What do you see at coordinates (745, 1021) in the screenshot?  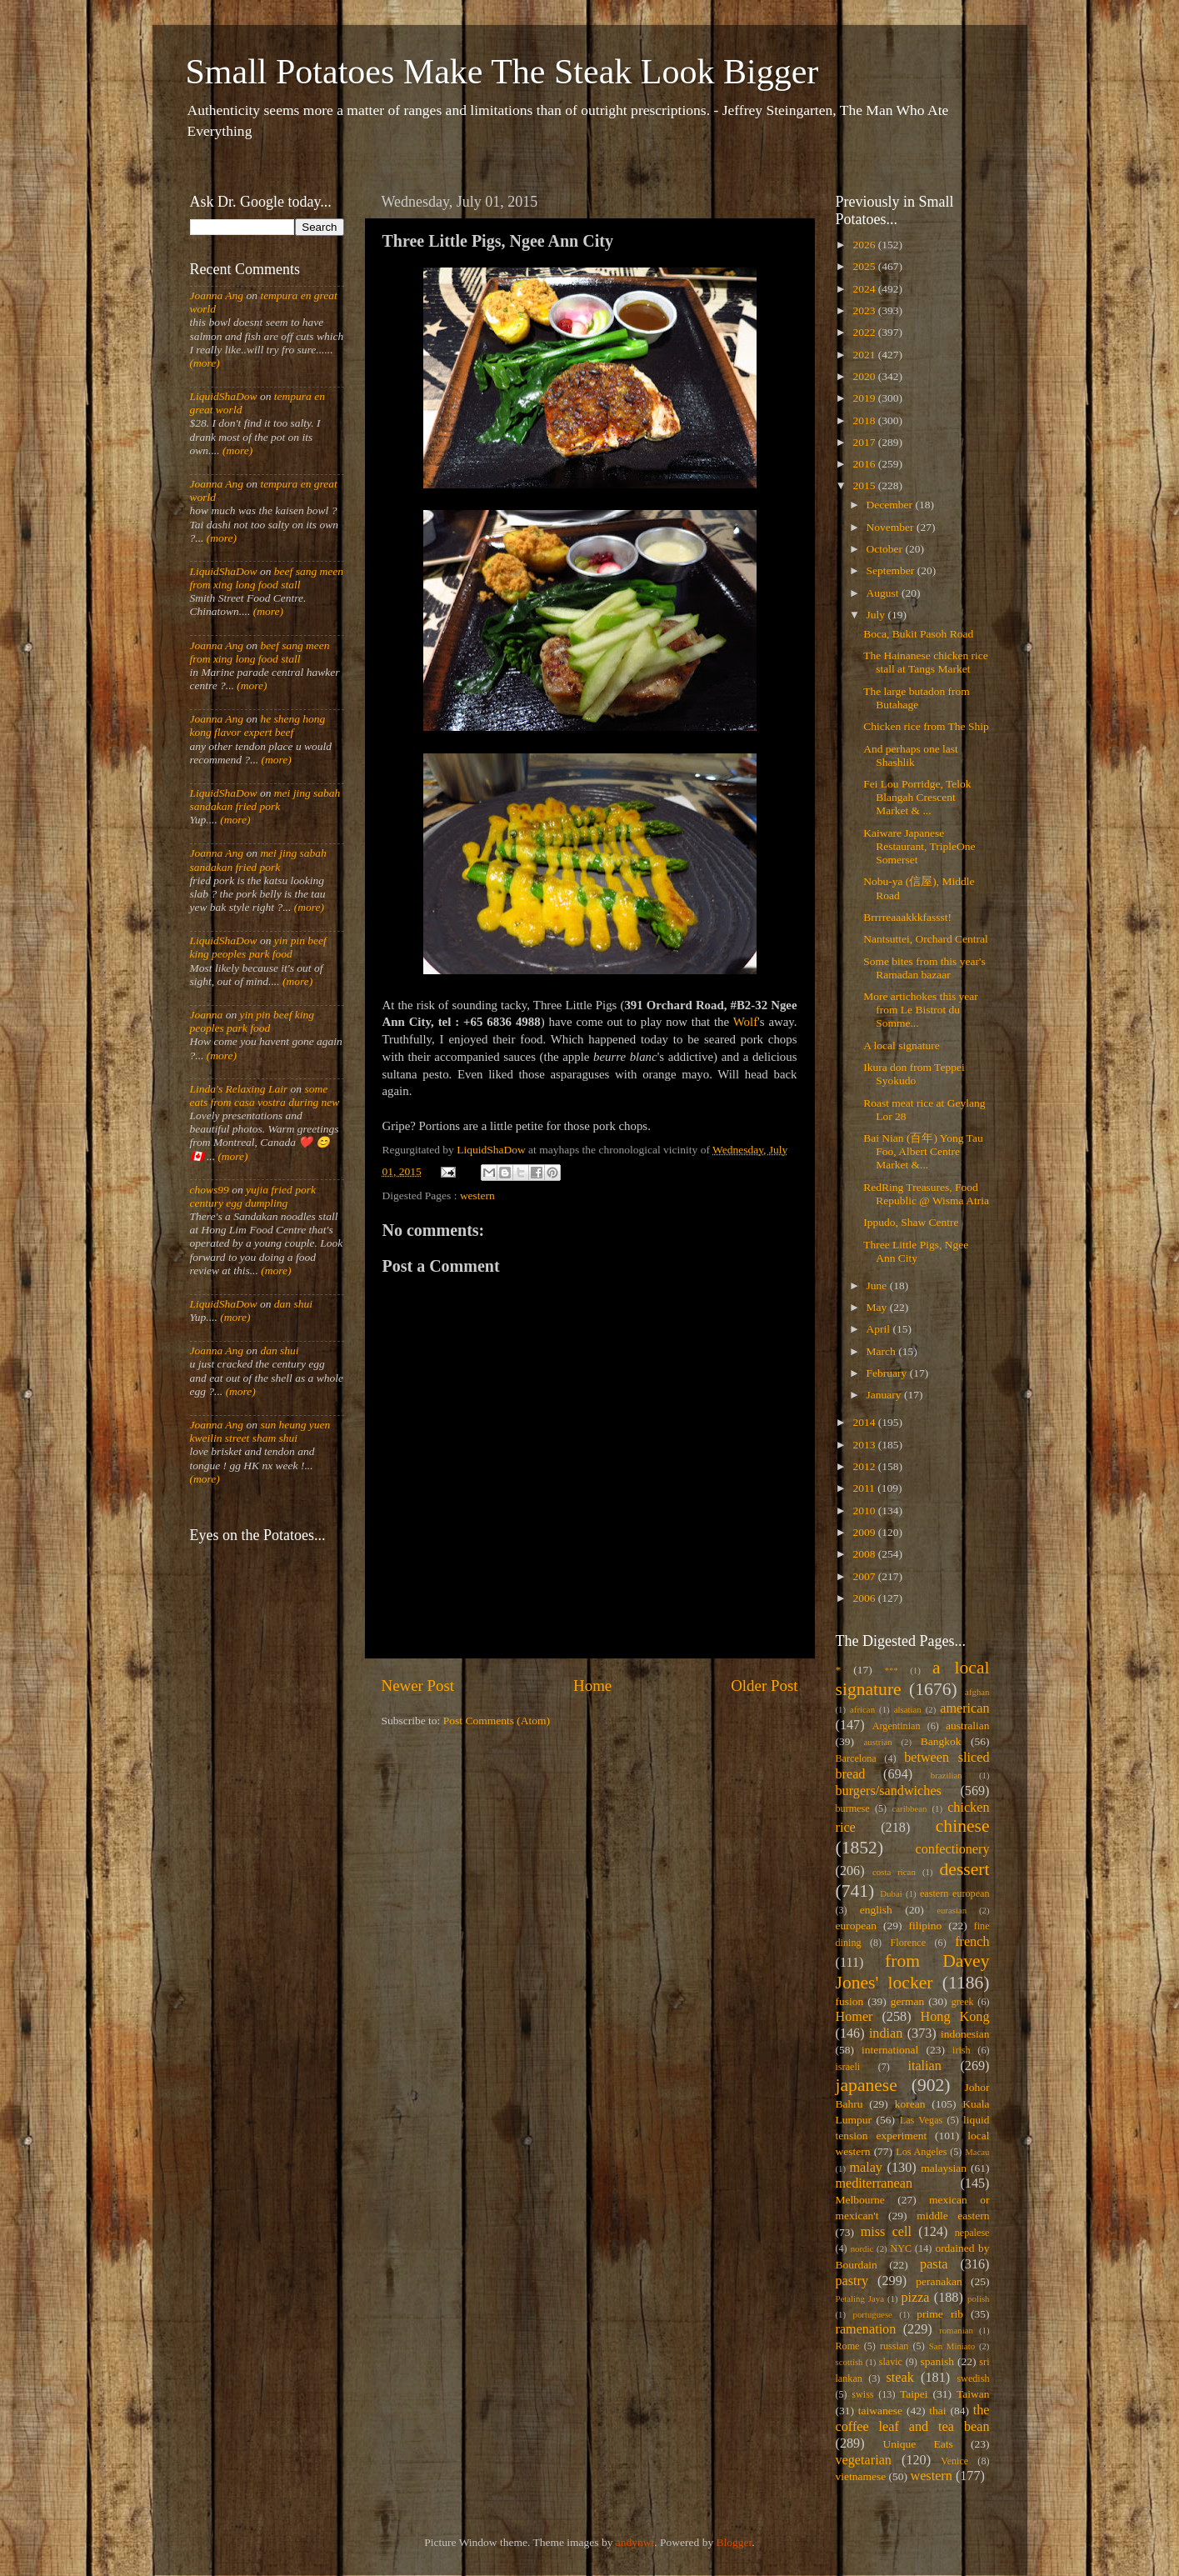 I see `Wolf` at bounding box center [745, 1021].